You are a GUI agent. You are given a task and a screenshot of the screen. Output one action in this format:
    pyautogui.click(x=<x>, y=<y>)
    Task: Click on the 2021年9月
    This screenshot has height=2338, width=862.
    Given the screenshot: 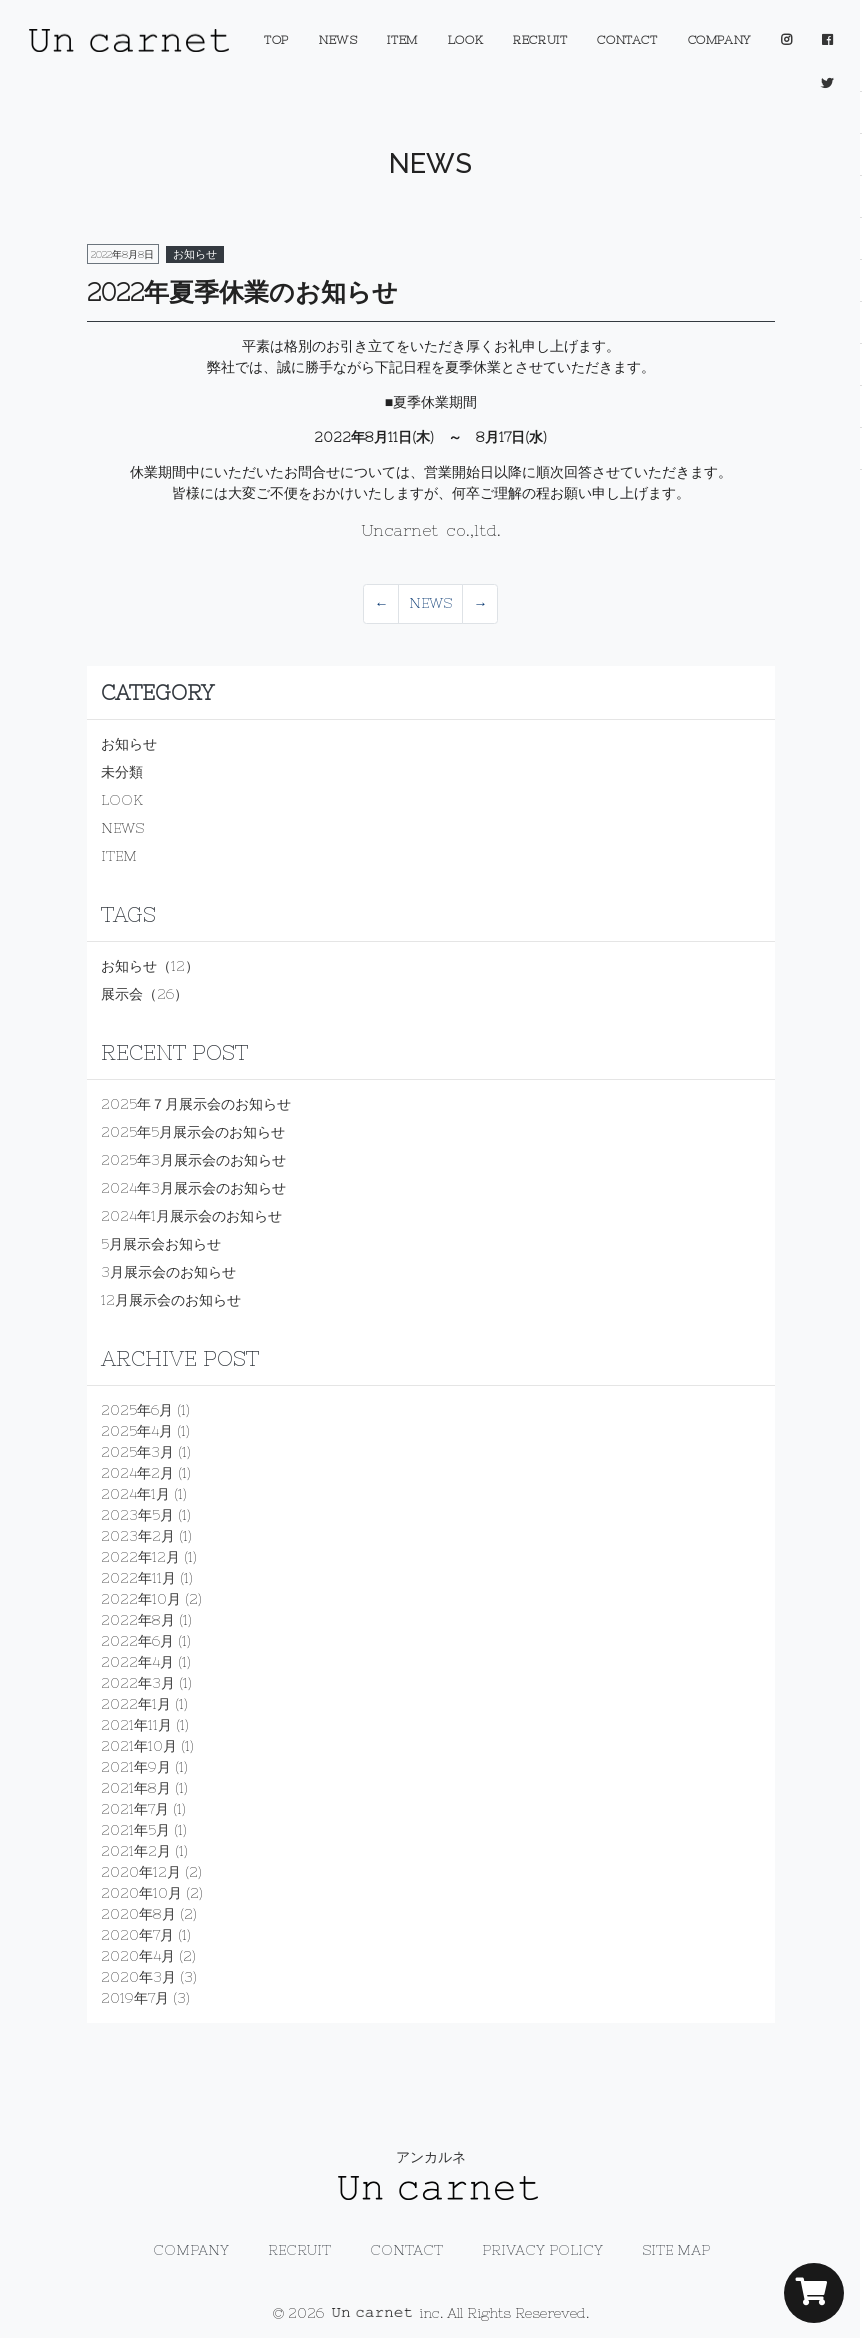 What is the action you would take?
    pyautogui.click(x=136, y=1767)
    